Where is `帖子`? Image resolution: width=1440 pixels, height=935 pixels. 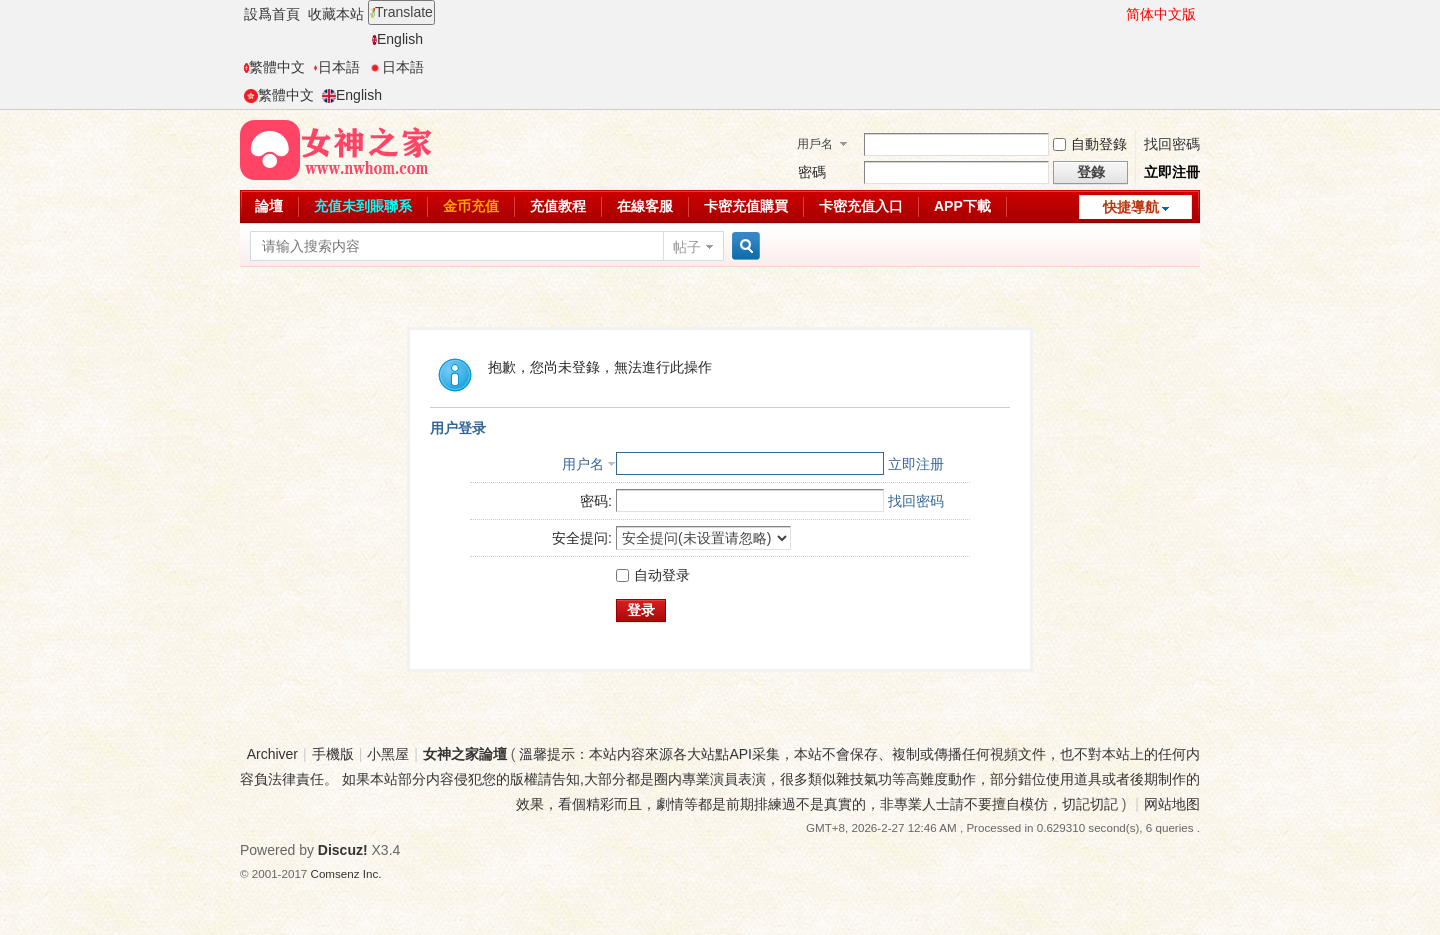 帖子 is located at coordinates (687, 247).